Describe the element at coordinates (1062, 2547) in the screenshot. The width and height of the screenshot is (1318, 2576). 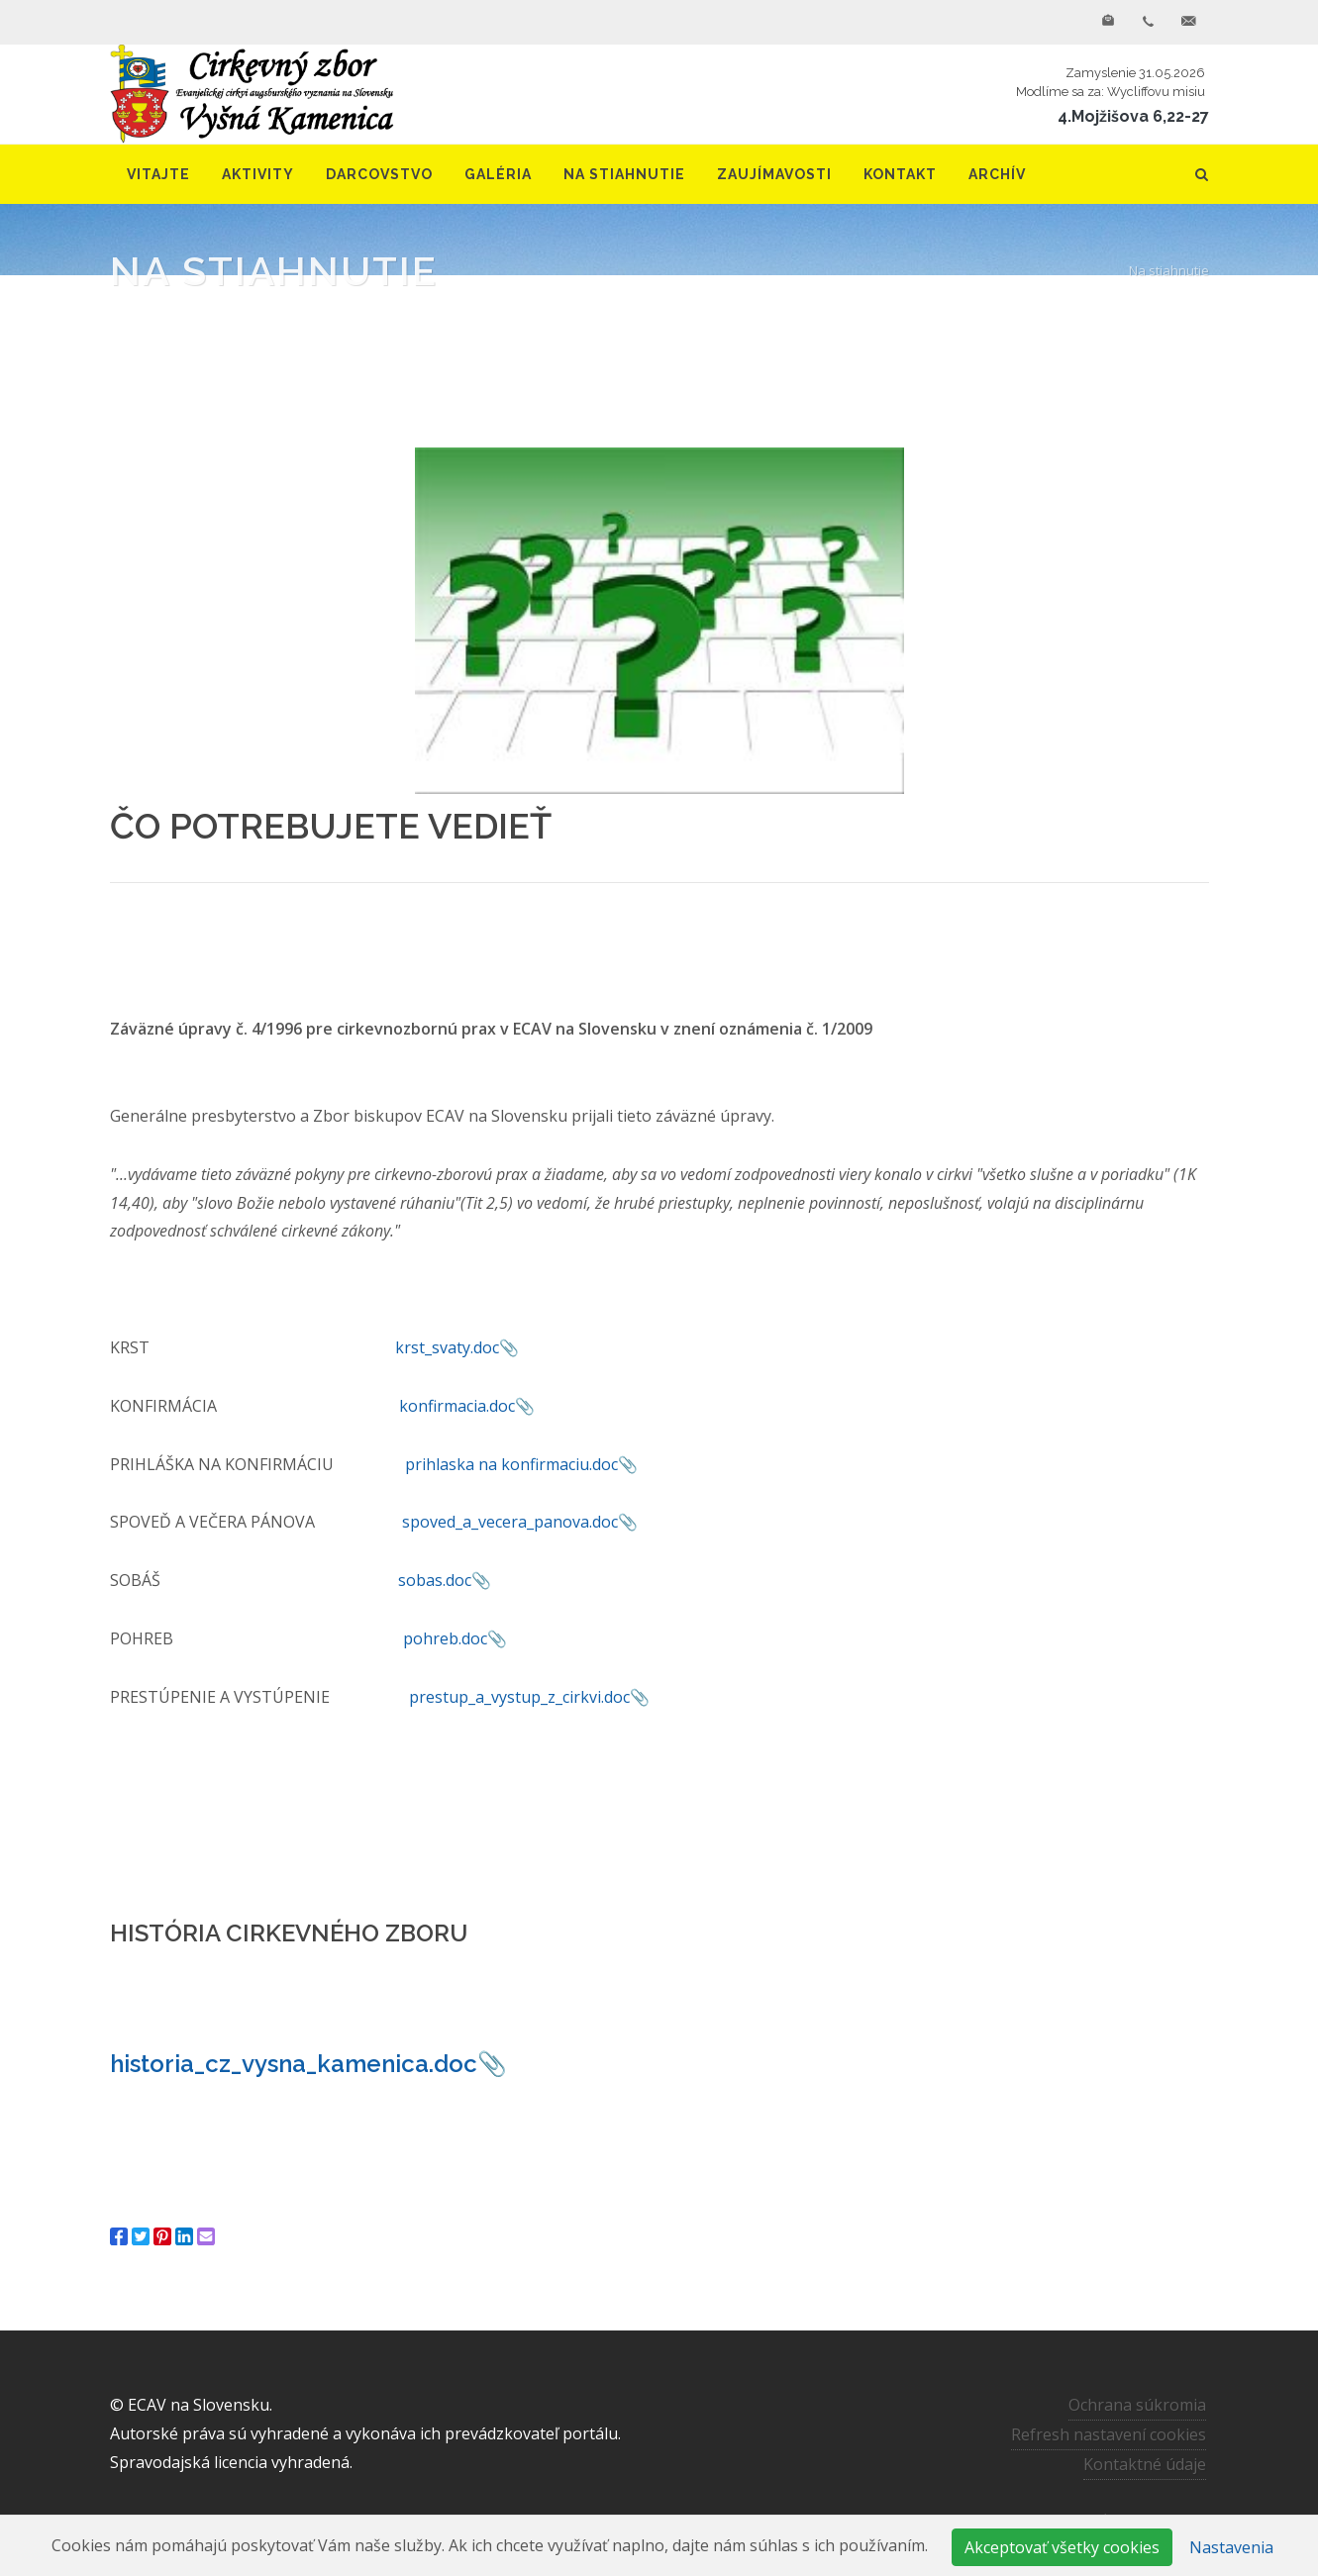
I see `Akceptovať všetky cookies` at that location.